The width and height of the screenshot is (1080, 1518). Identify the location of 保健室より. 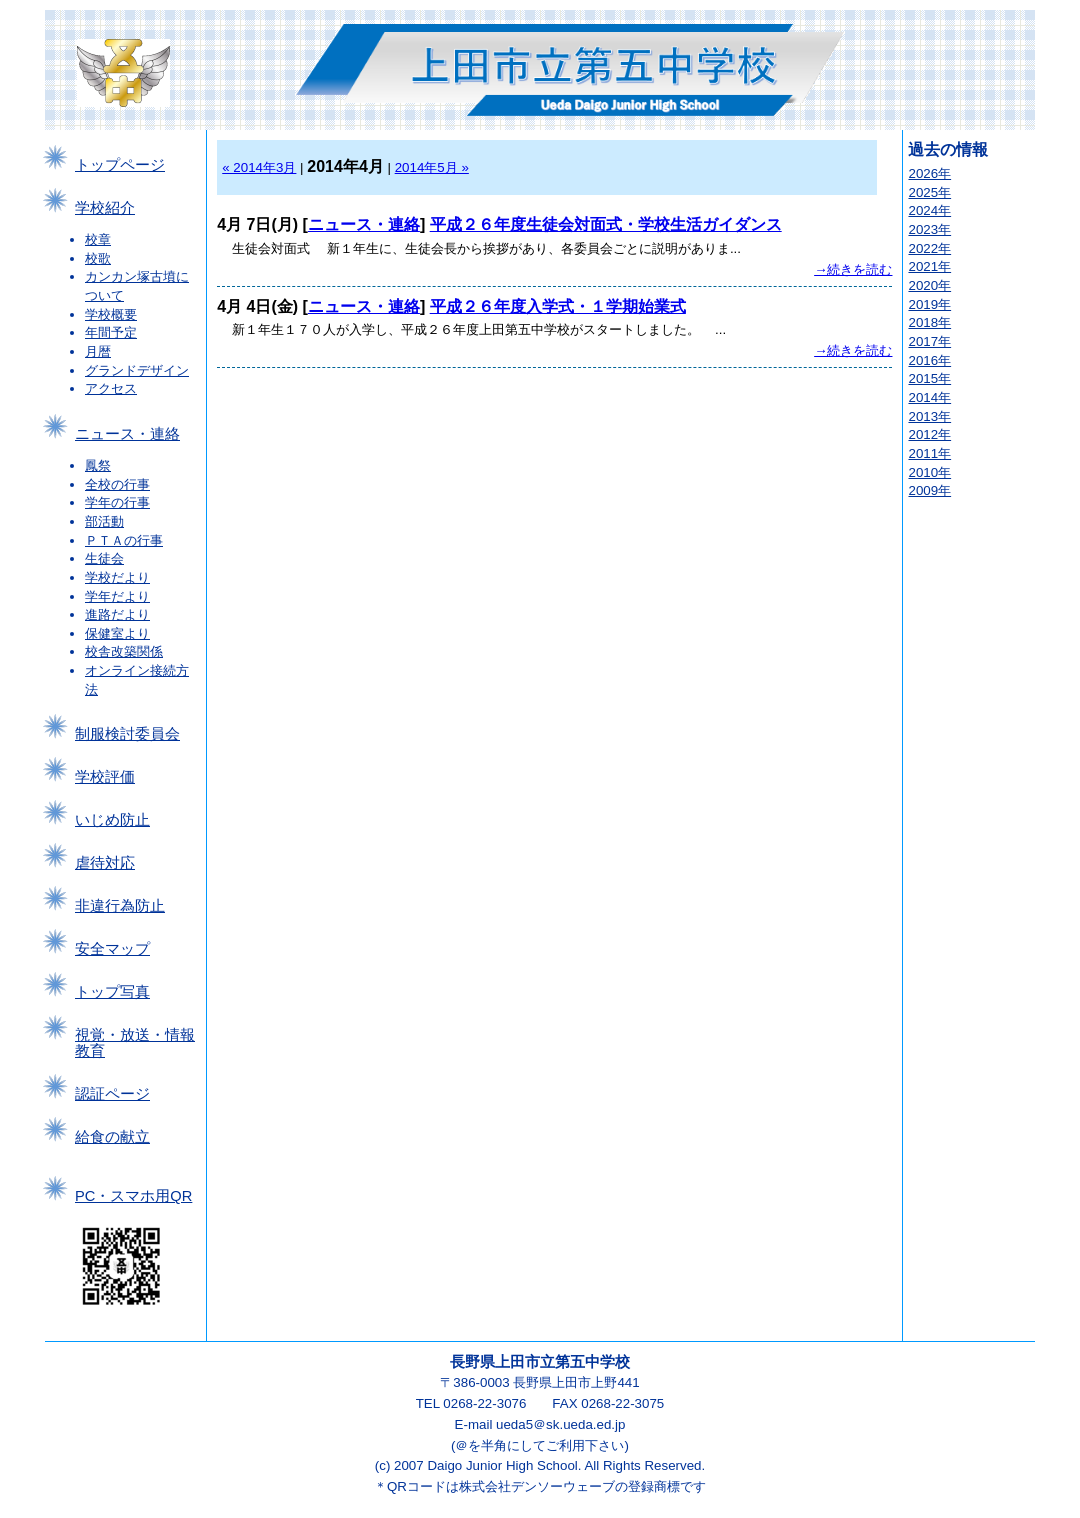
(117, 633).